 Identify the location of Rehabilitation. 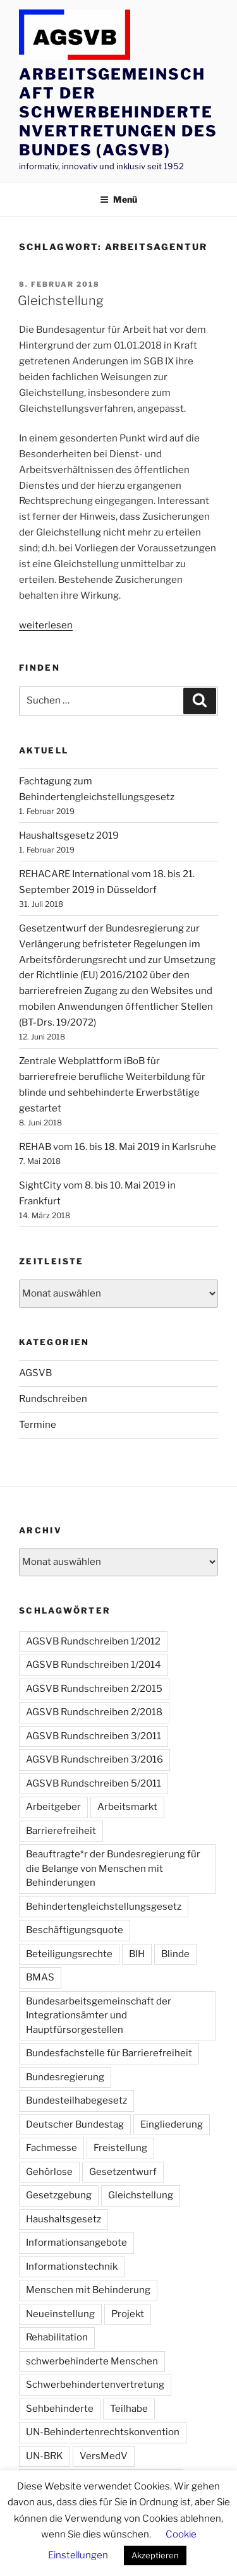
(57, 2337).